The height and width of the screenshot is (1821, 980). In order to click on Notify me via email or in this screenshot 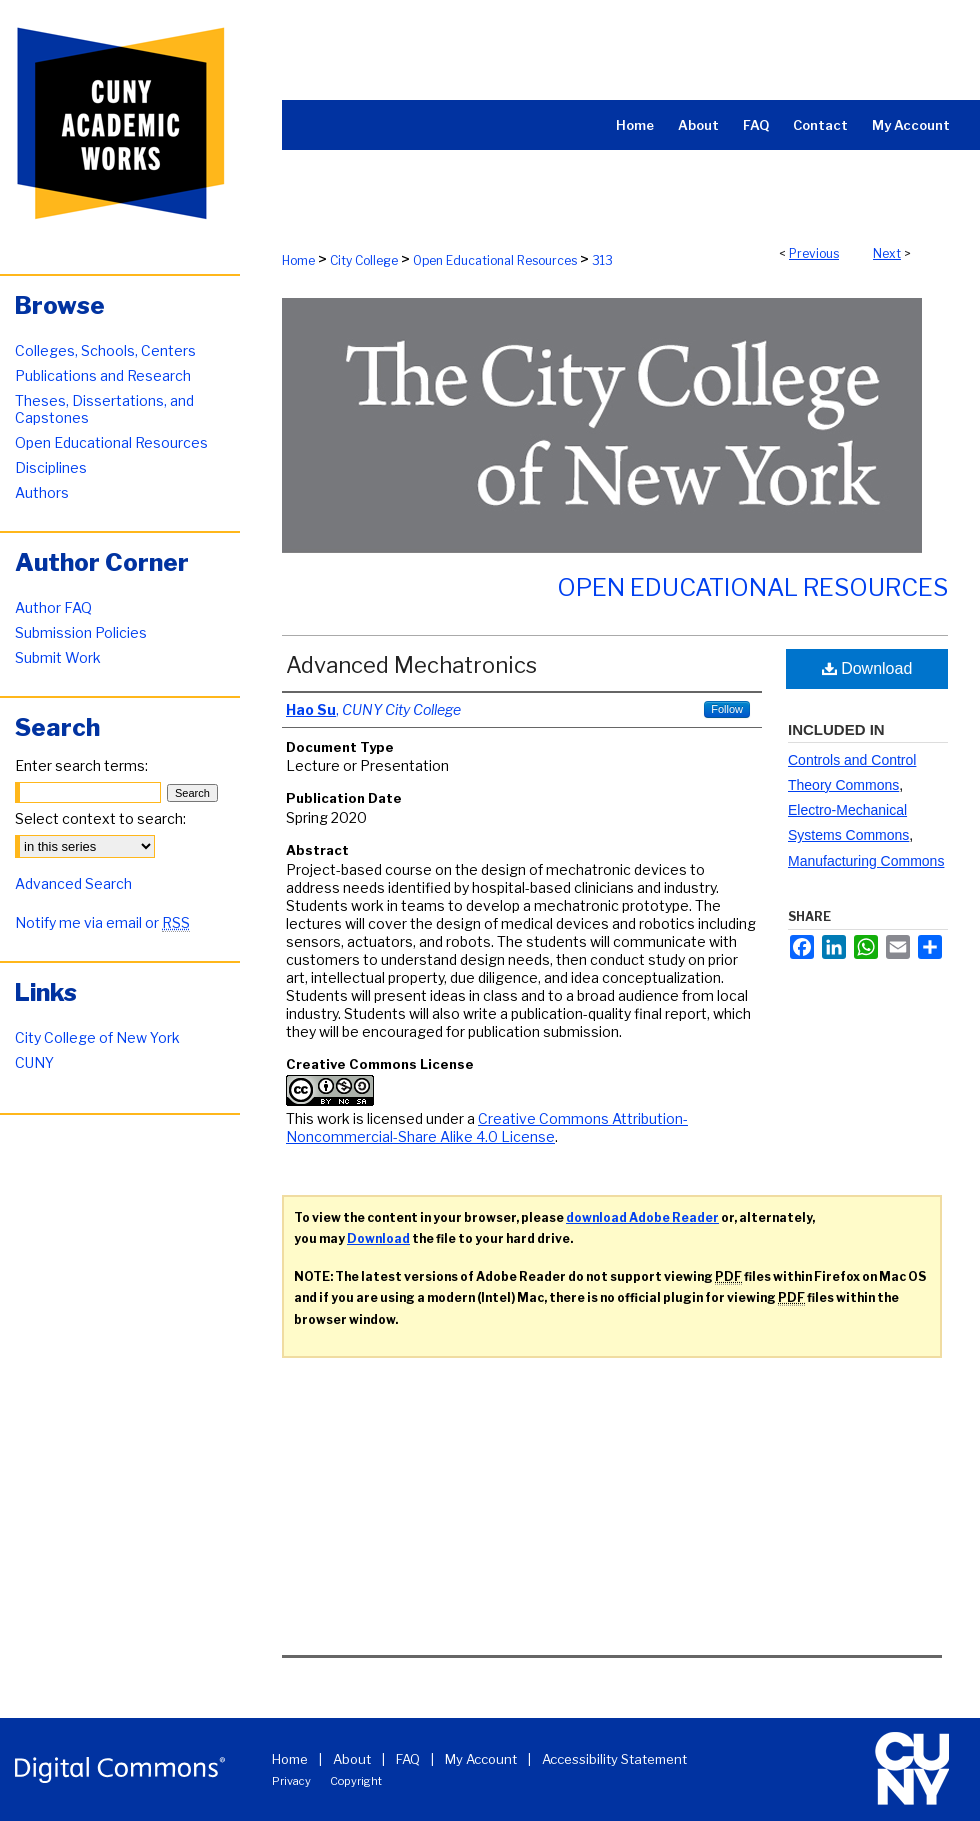, I will do `click(102, 922)`.